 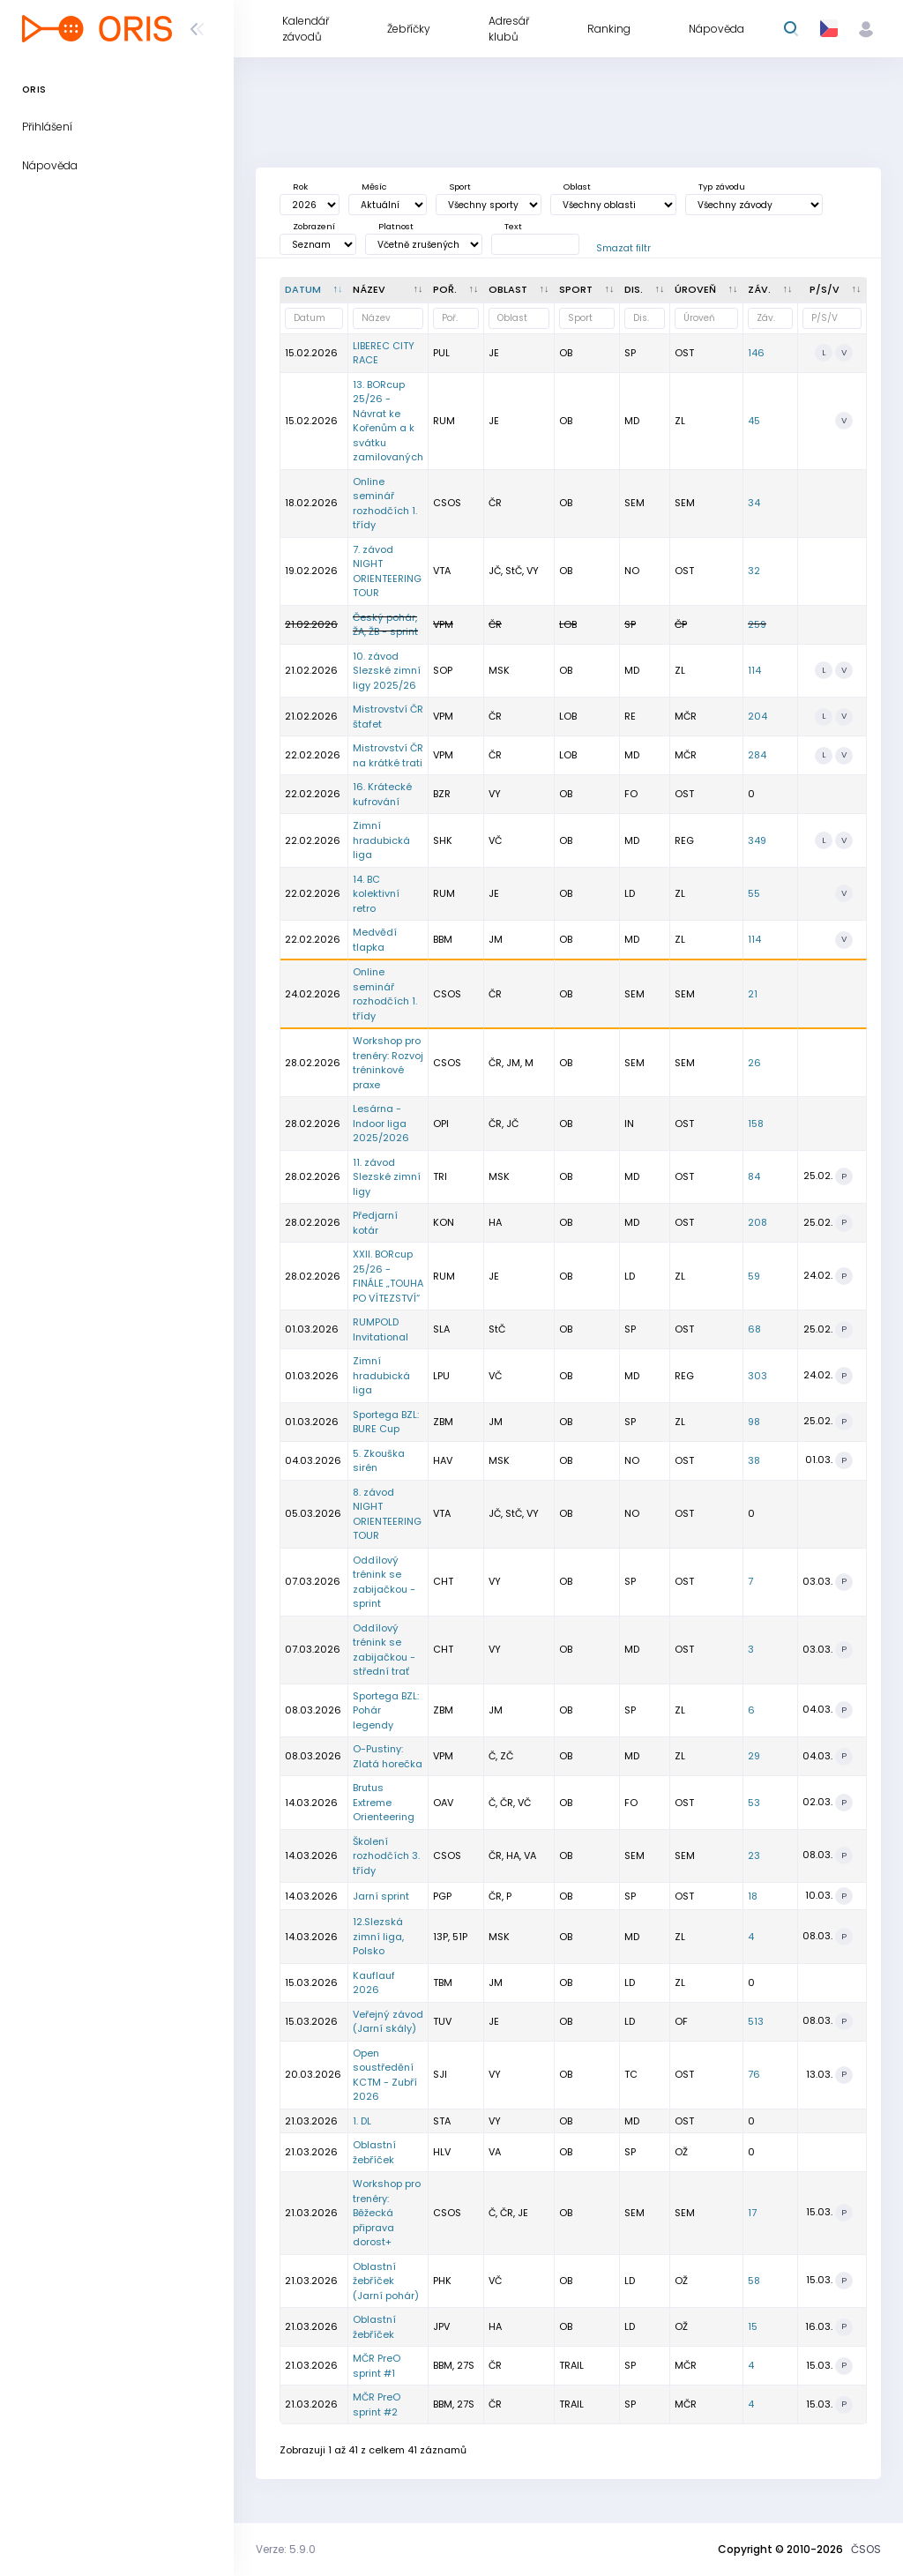 What do you see at coordinates (383, 1802) in the screenshot?
I see `Brutus Extreme Orienteering` at bounding box center [383, 1802].